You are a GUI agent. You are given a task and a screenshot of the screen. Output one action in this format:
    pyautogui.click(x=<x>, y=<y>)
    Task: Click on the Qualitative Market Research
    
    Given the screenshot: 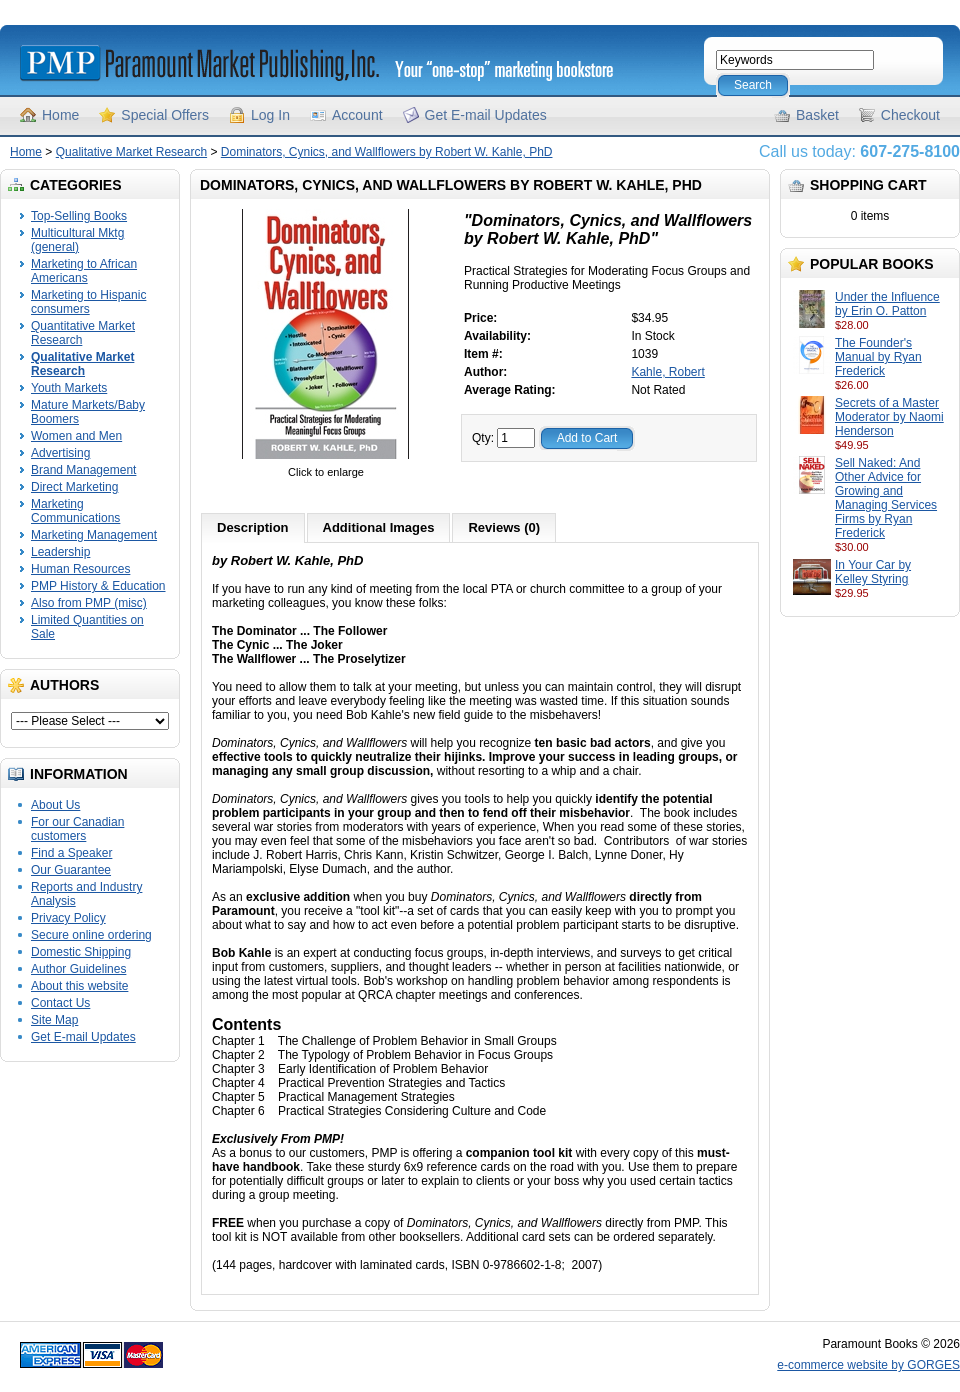 What is the action you would take?
    pyautogui.click(x=131, y=152)
    